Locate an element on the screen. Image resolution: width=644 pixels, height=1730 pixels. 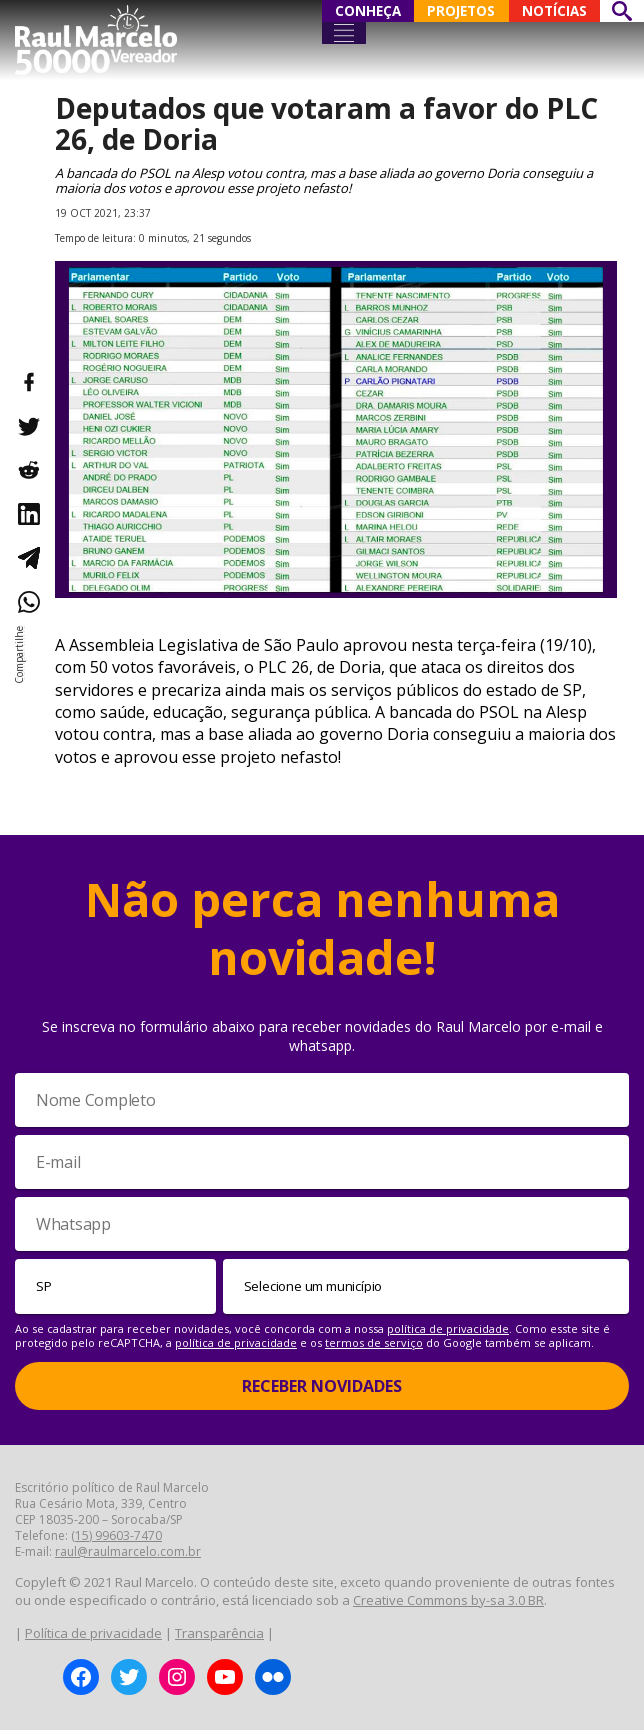
[Compartilhar no Facebook] is located at coordinates (28, 382).